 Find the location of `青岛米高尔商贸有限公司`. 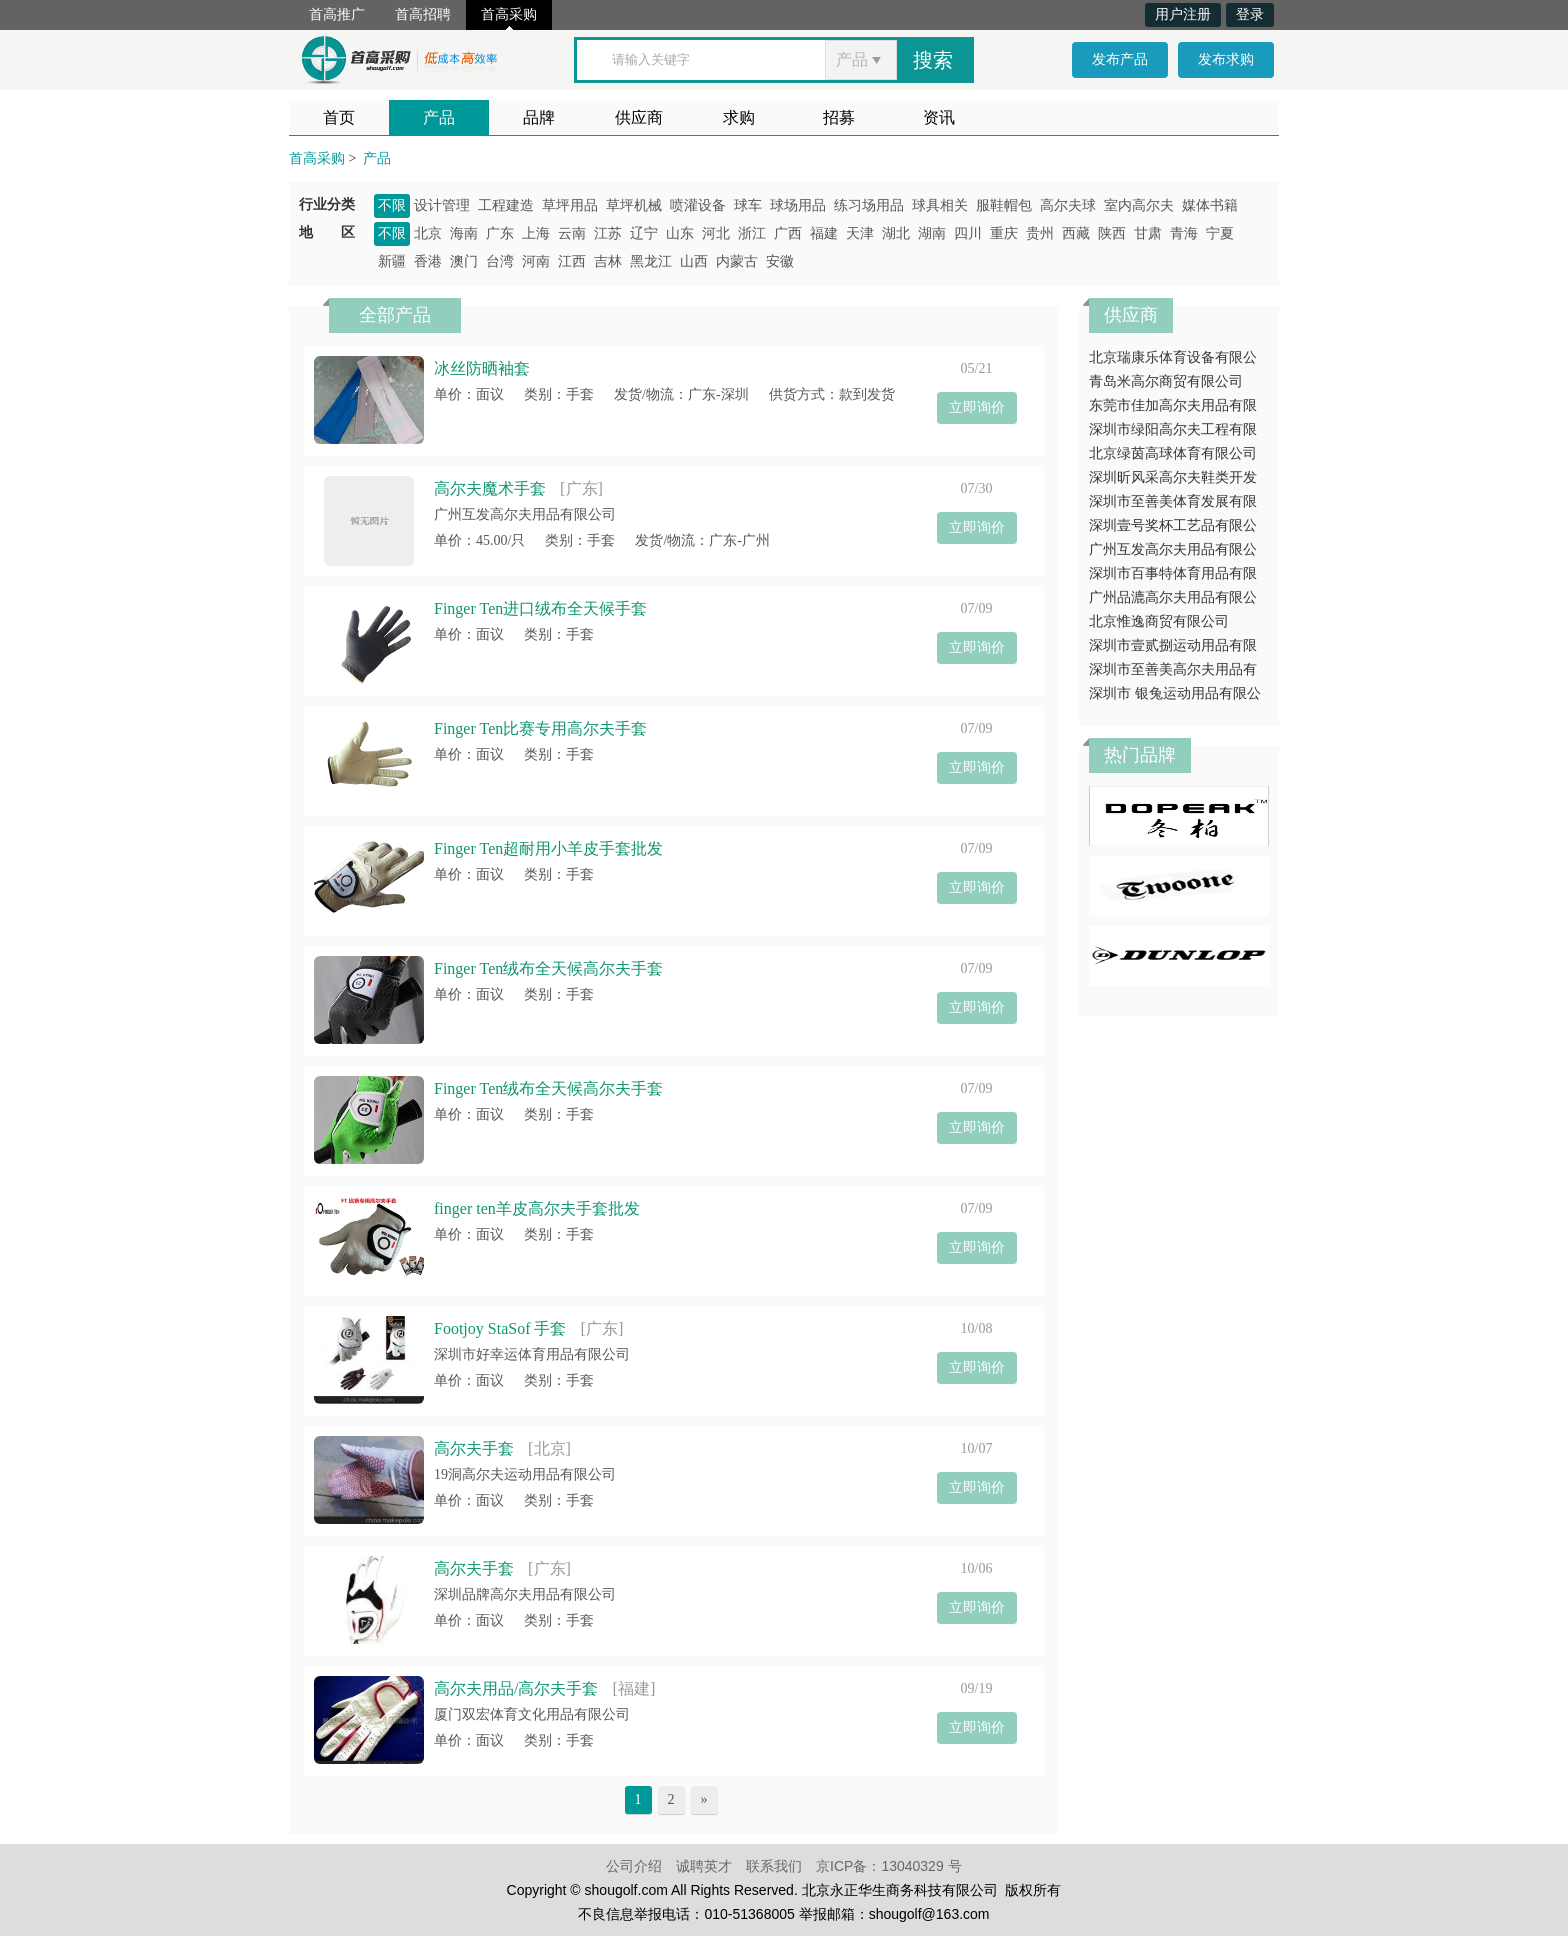

青岛米高尔商贸有限公司 is located at coordinates (1166, 381).